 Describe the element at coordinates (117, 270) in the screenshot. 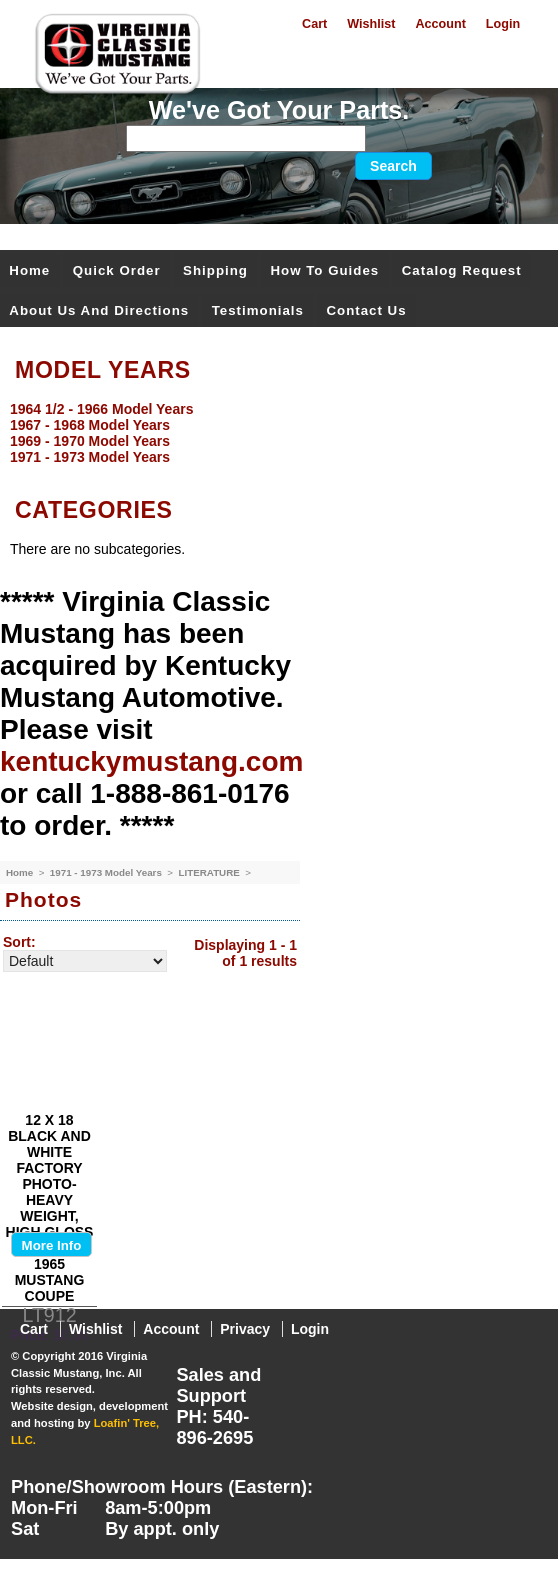

I see `Quick Order` at that location.